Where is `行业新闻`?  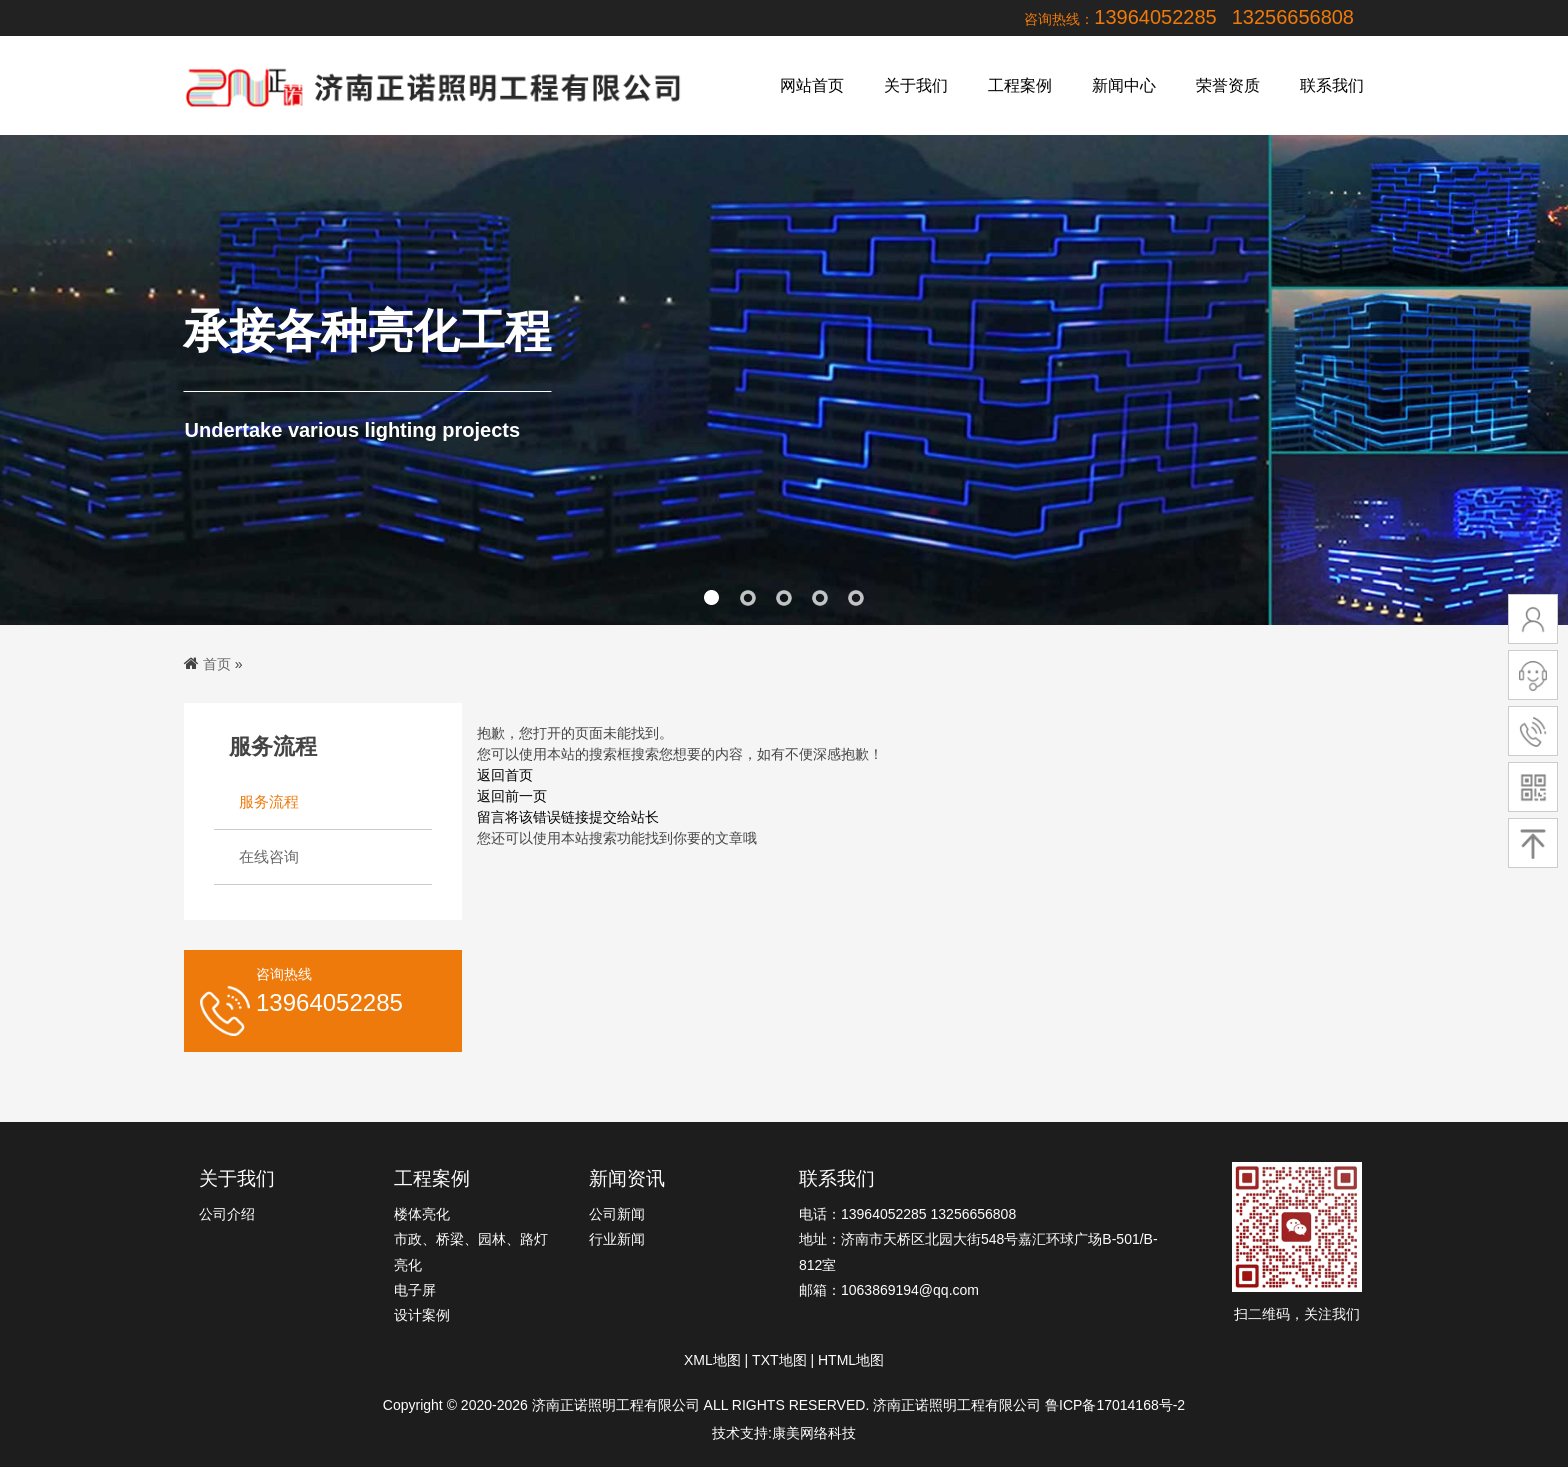
行业新闻 is located at coordinates (617, 1239).